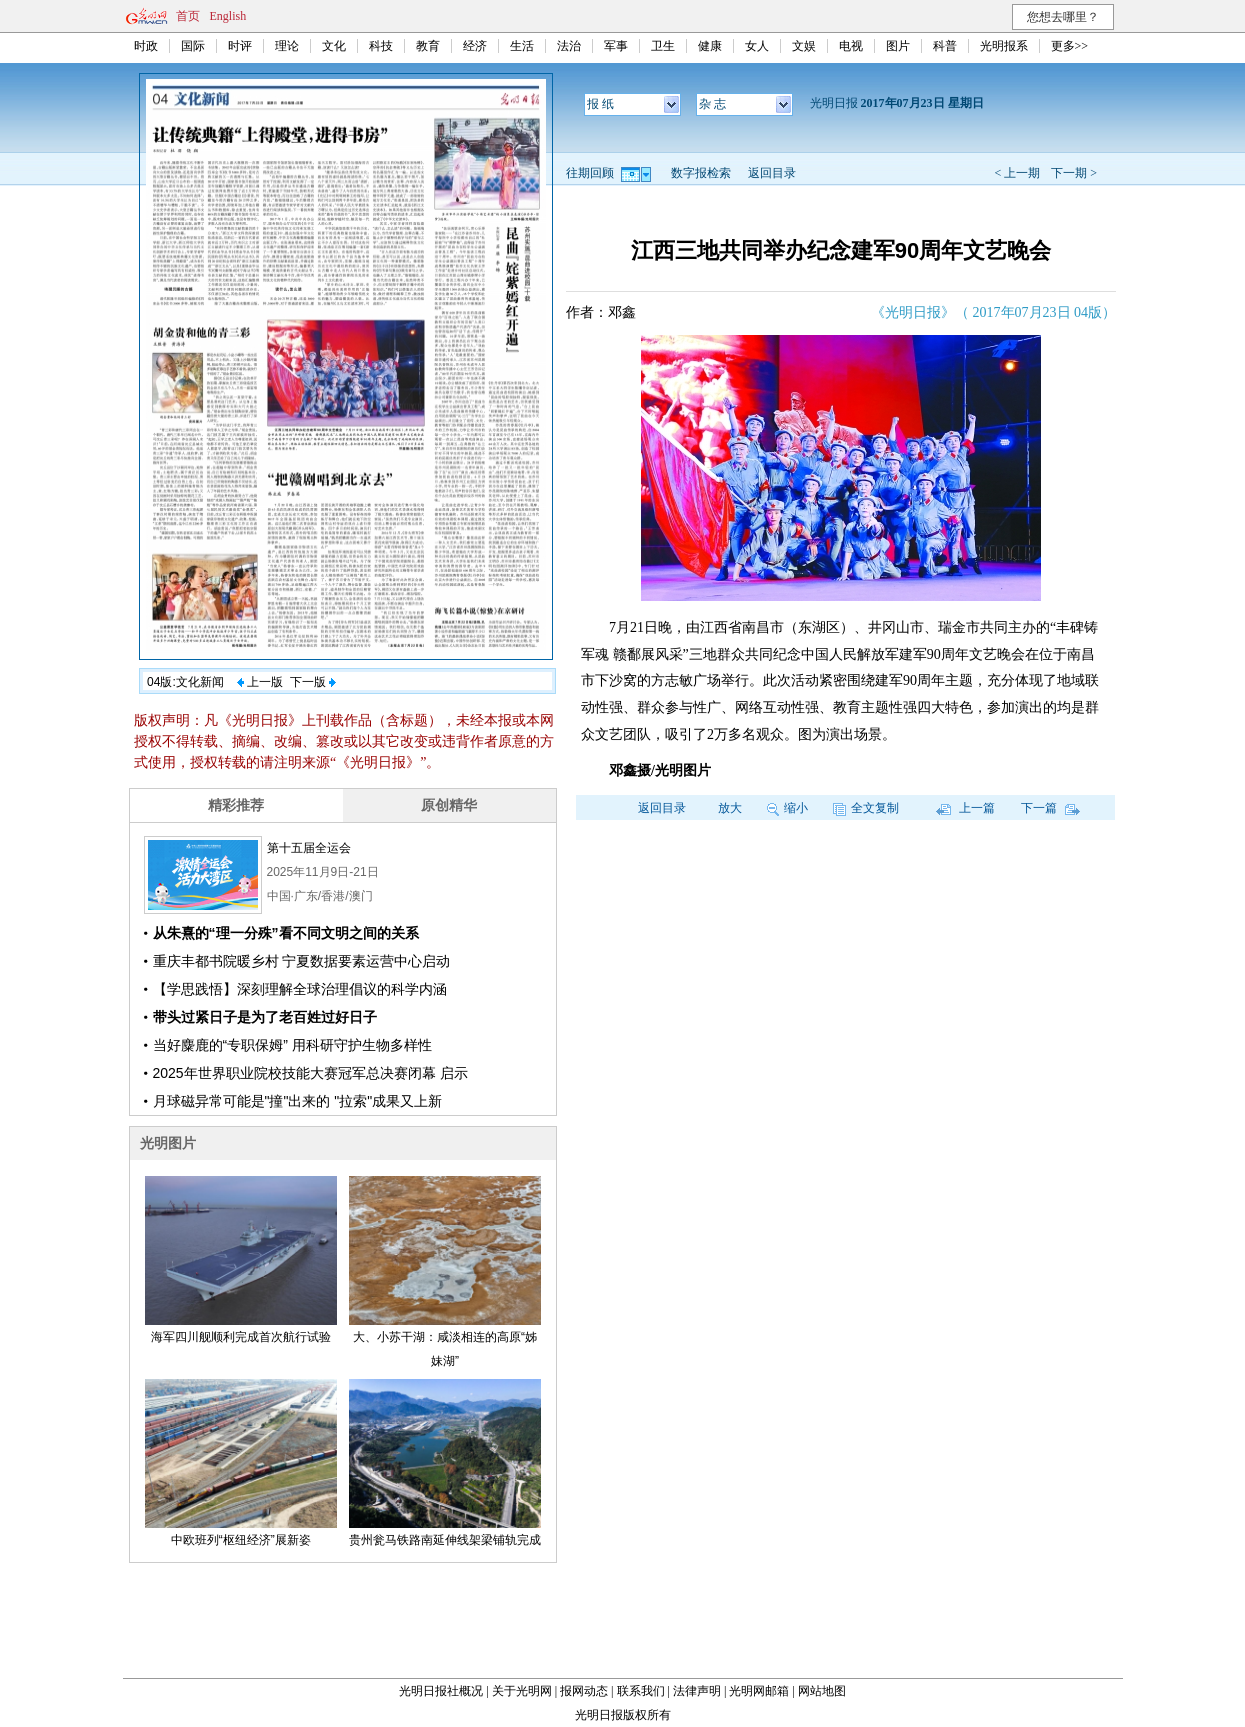  I want to click on 上一篇, so click(965, 808).